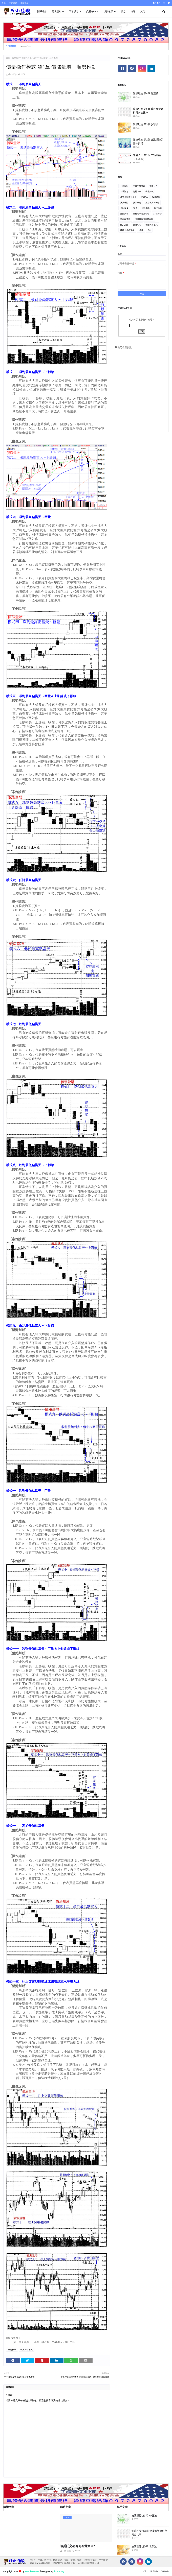  I want to click on 開盤八法, so click(137, 225).